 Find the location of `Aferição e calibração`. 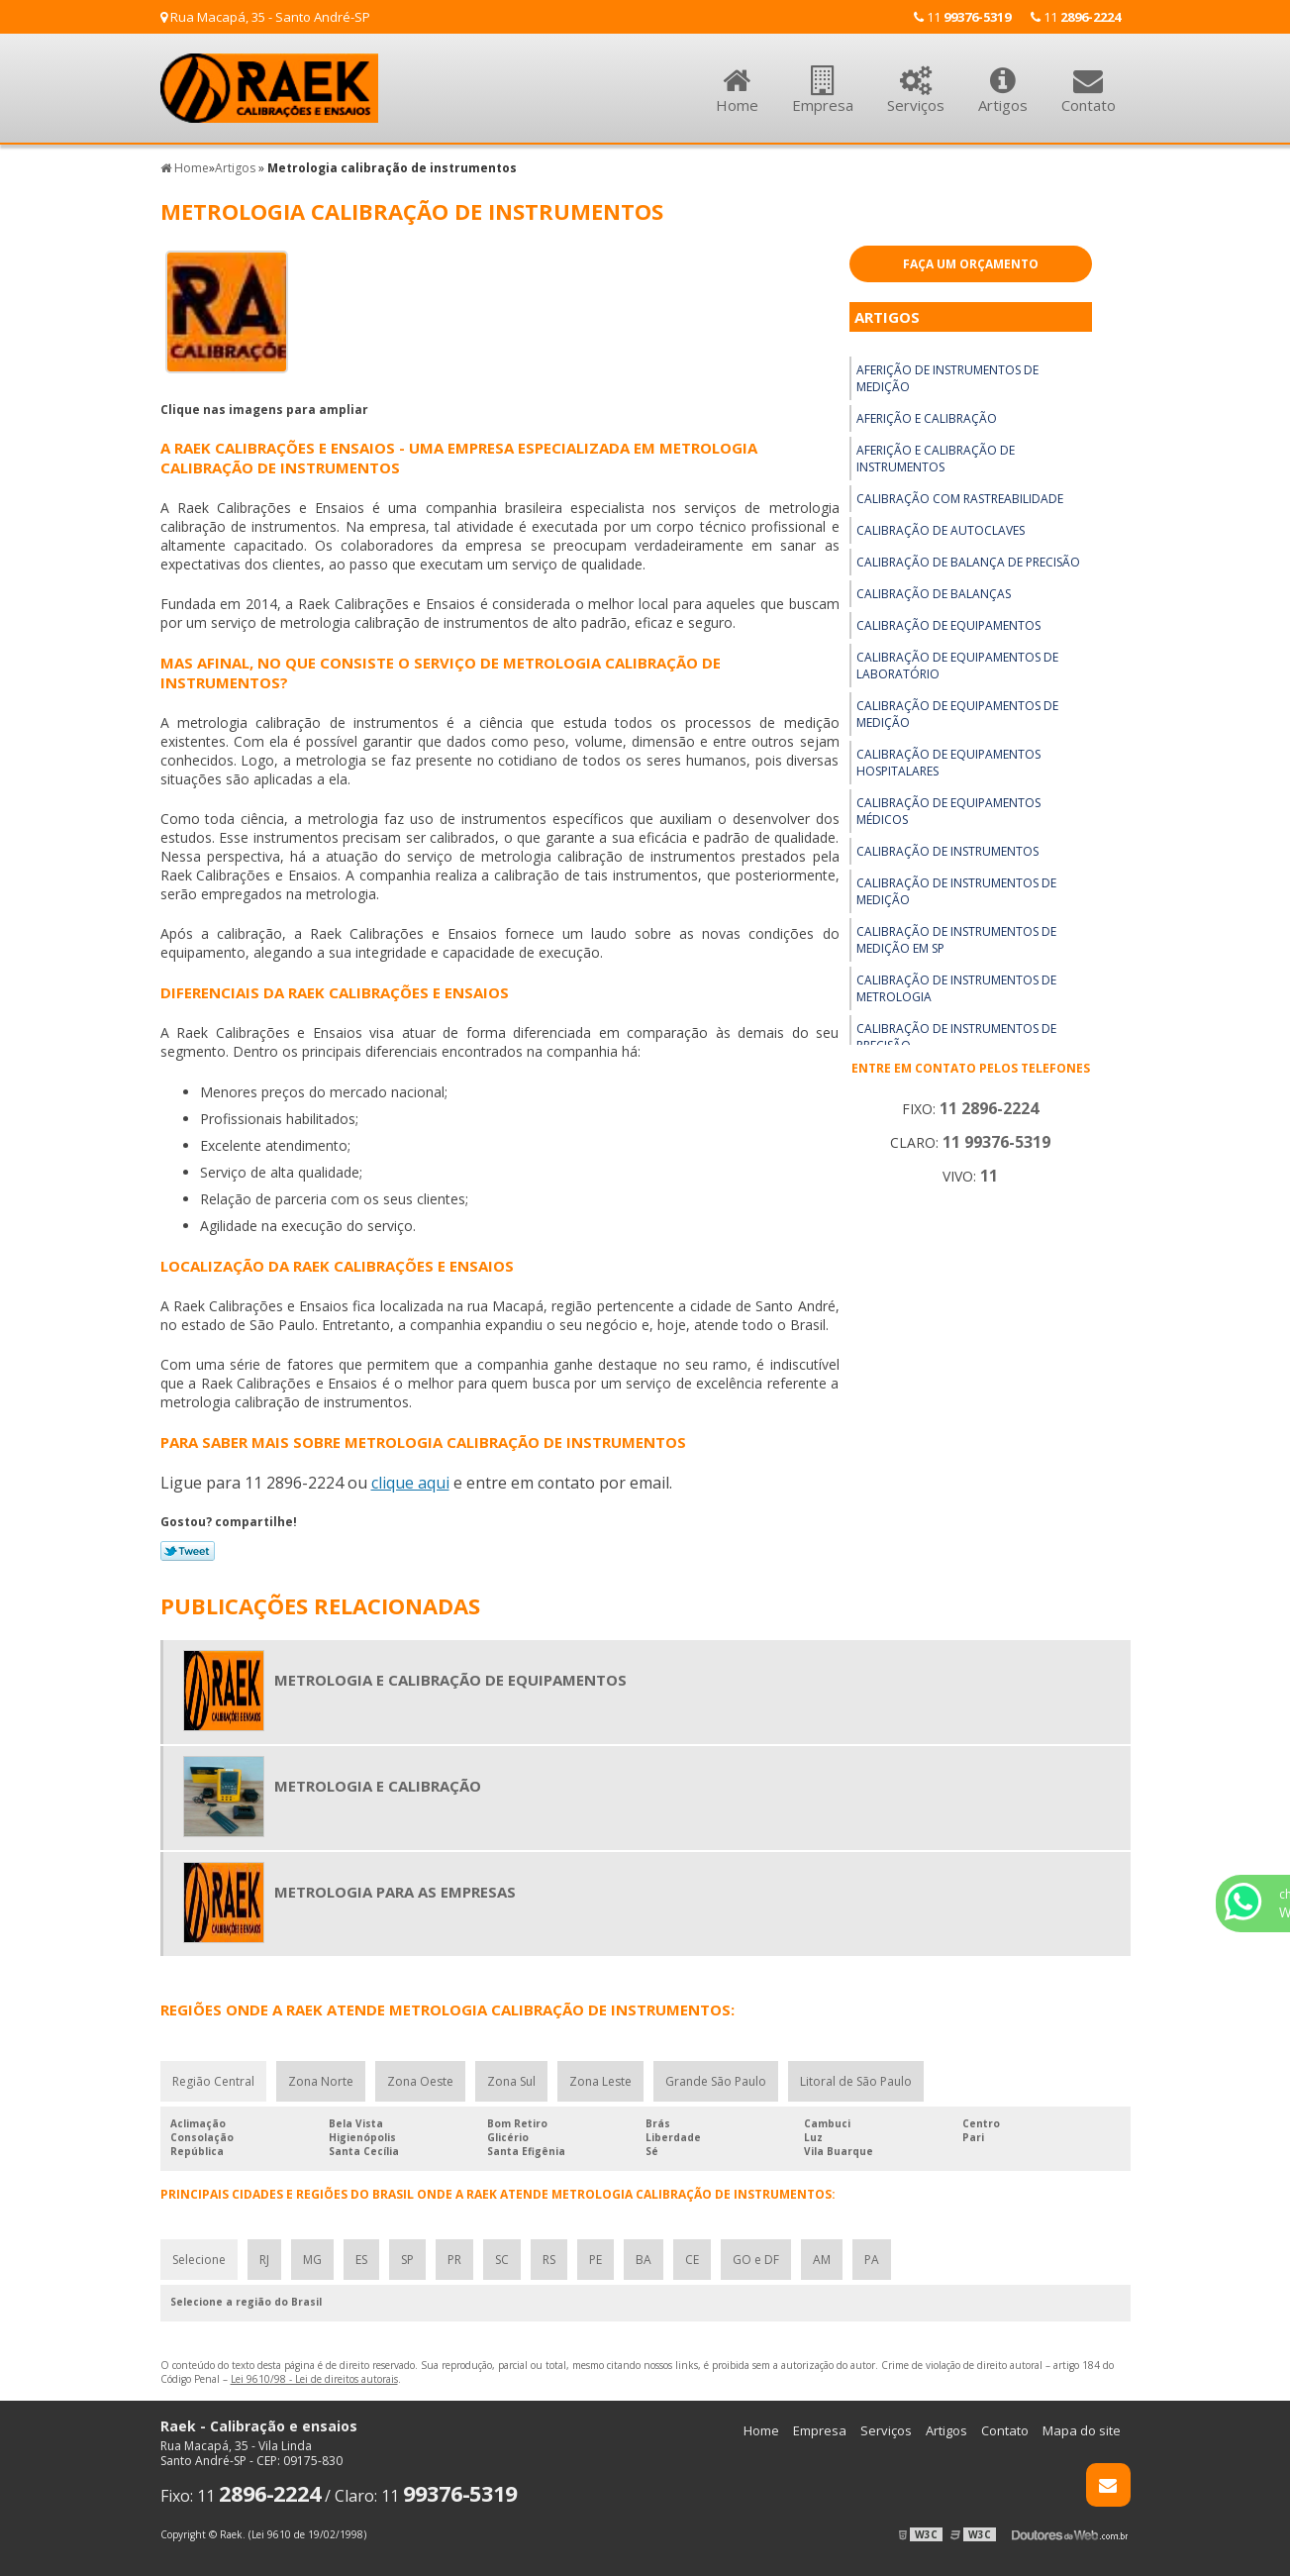

Aferição e calibração is located at coordinates (926, 418).